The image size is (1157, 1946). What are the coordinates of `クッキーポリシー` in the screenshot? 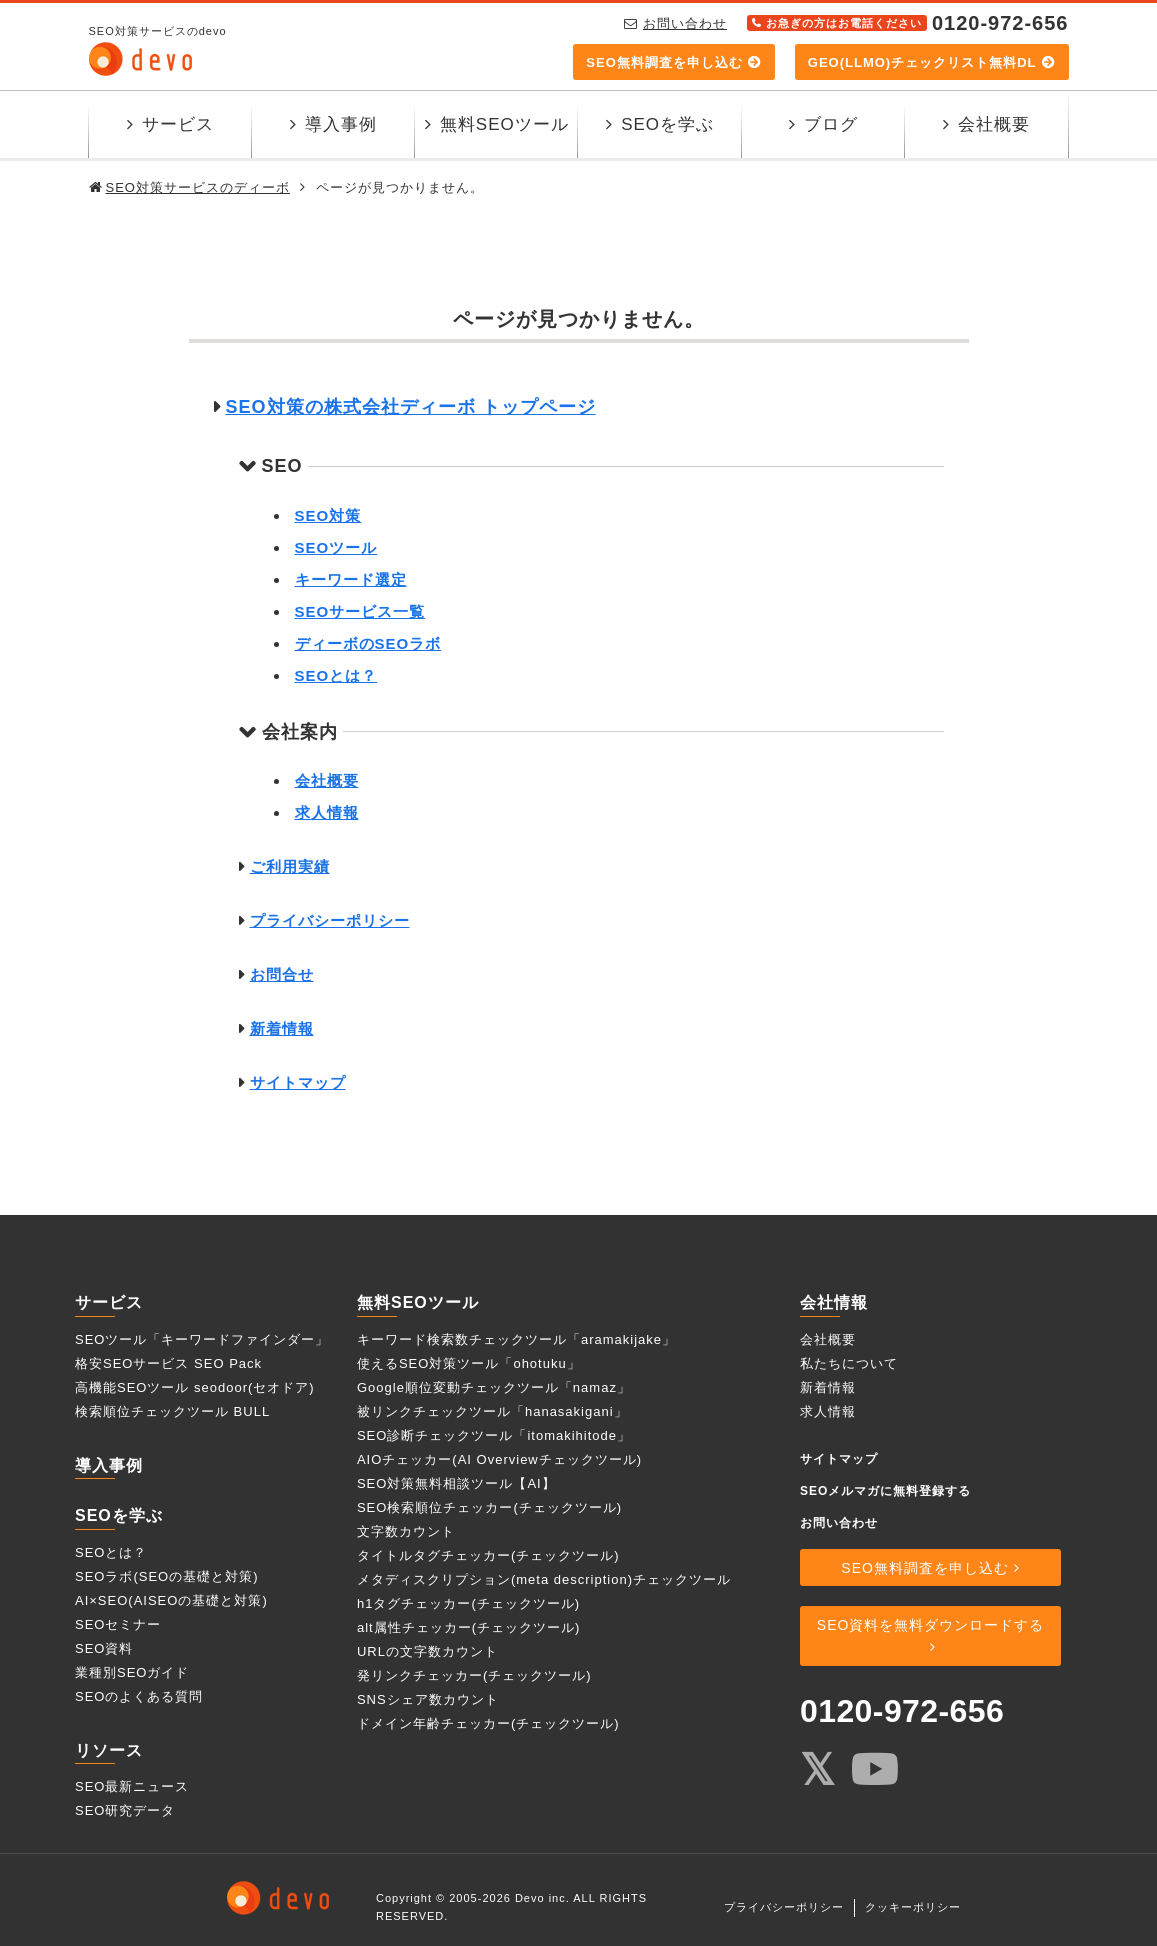 It's located at (913, 1907).